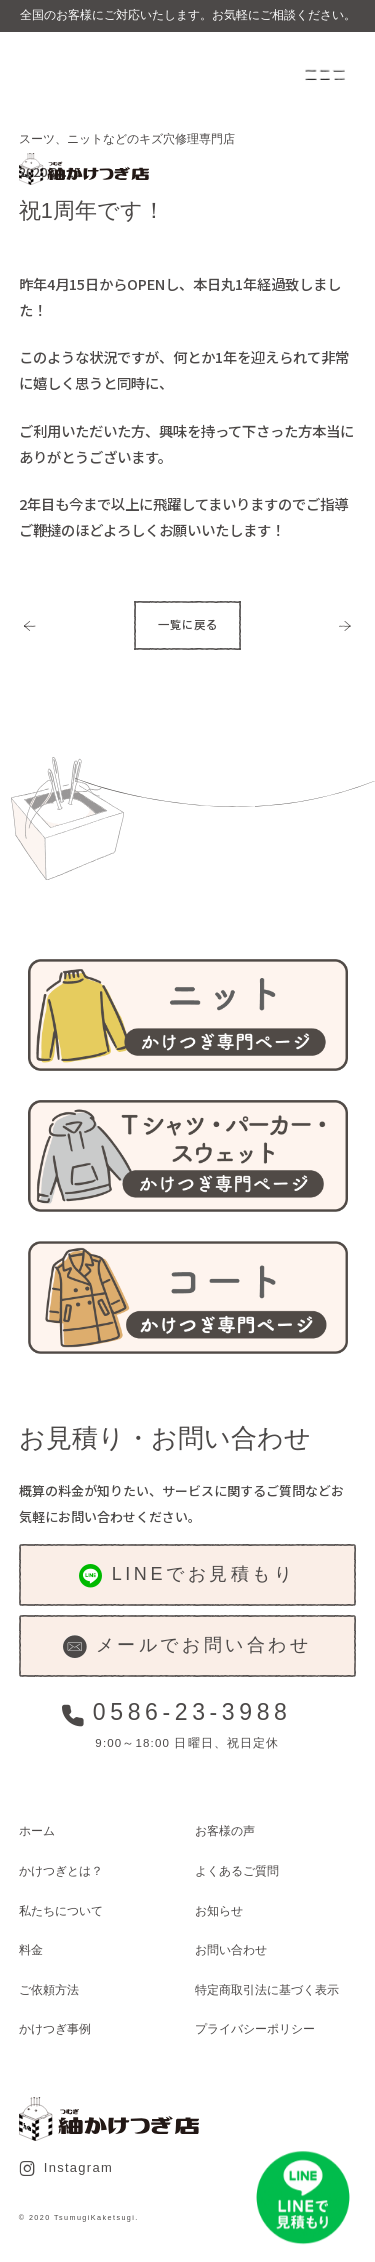  What do you see at coordinates (225, 1830) in the screenshot?
I see `お客様の声` at bounding box center [225, 1830].